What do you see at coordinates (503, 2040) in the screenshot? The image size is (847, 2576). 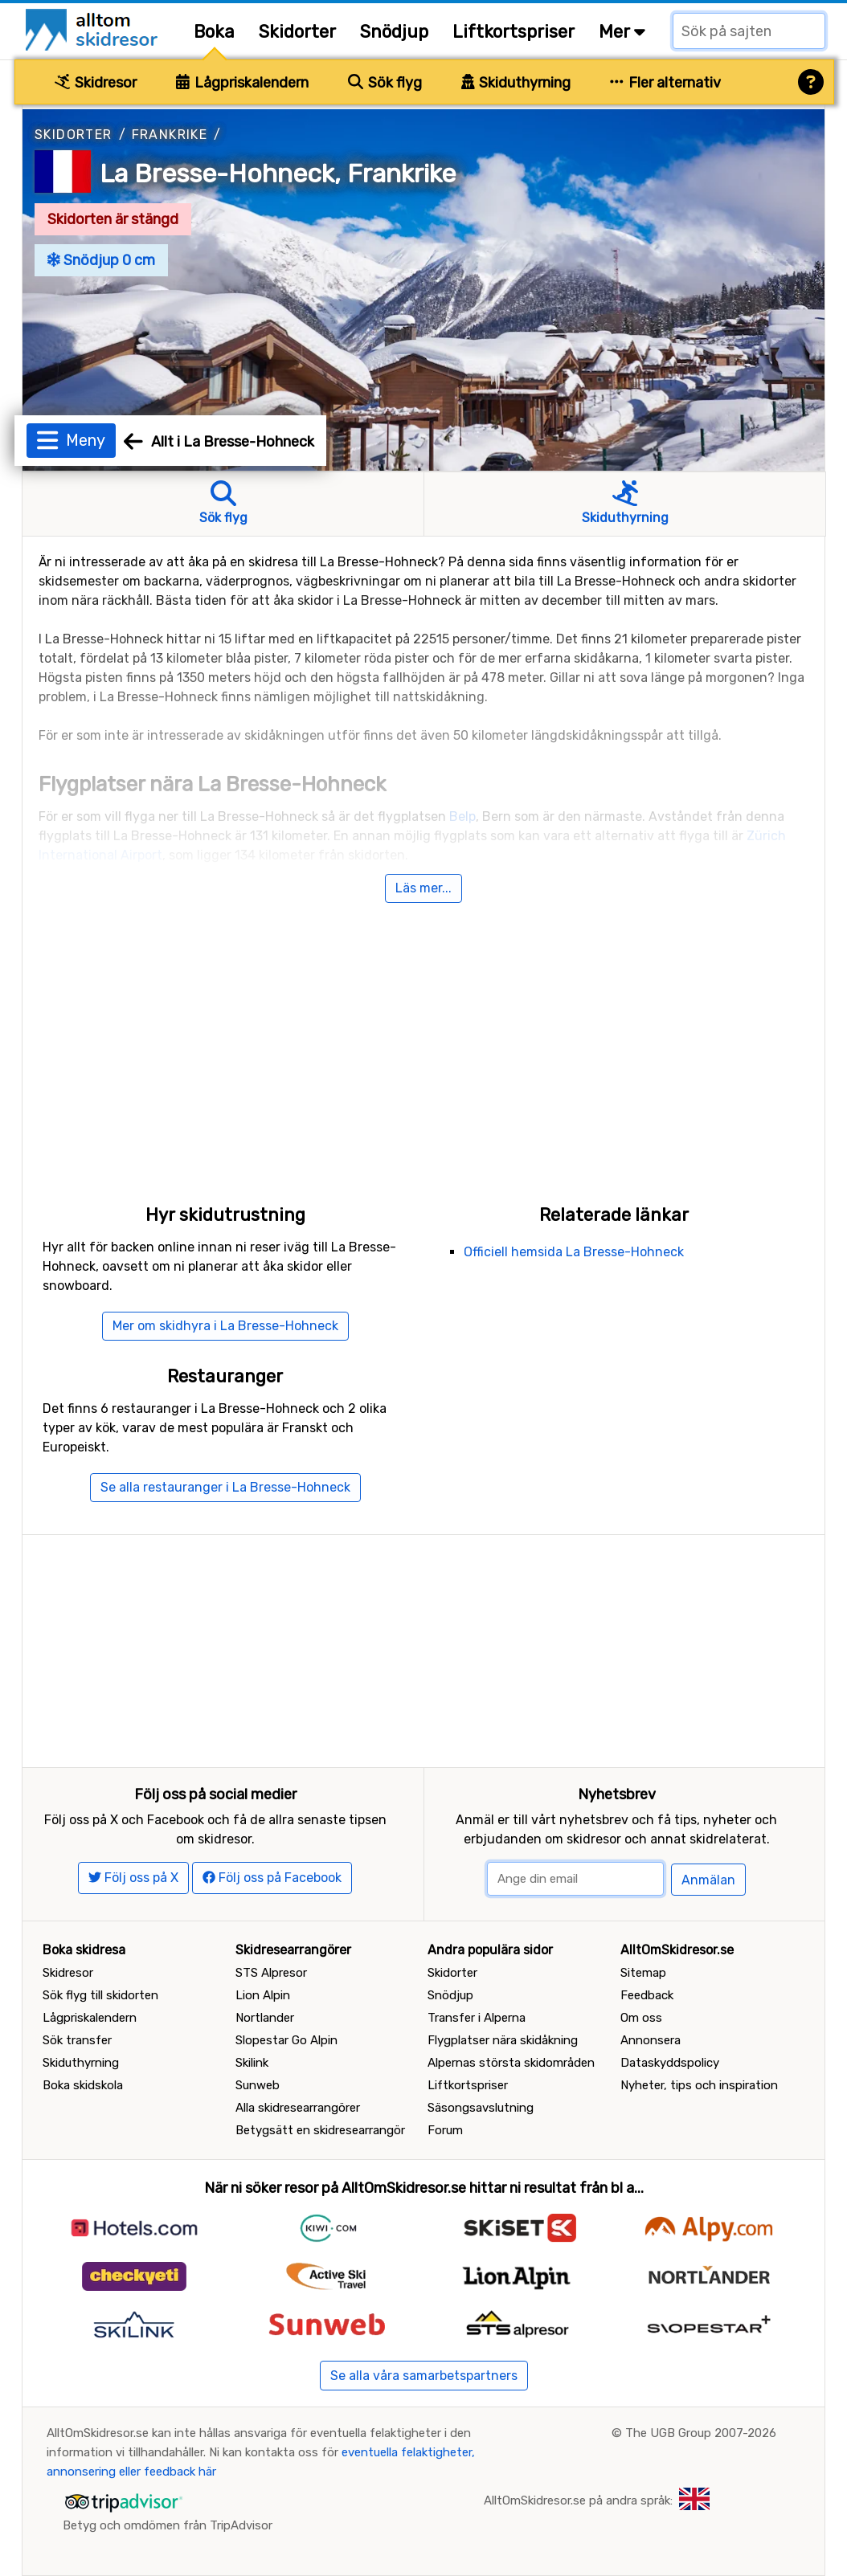 I see `Flygplatser nära skidåkning` at bounding box center [503, 2040].